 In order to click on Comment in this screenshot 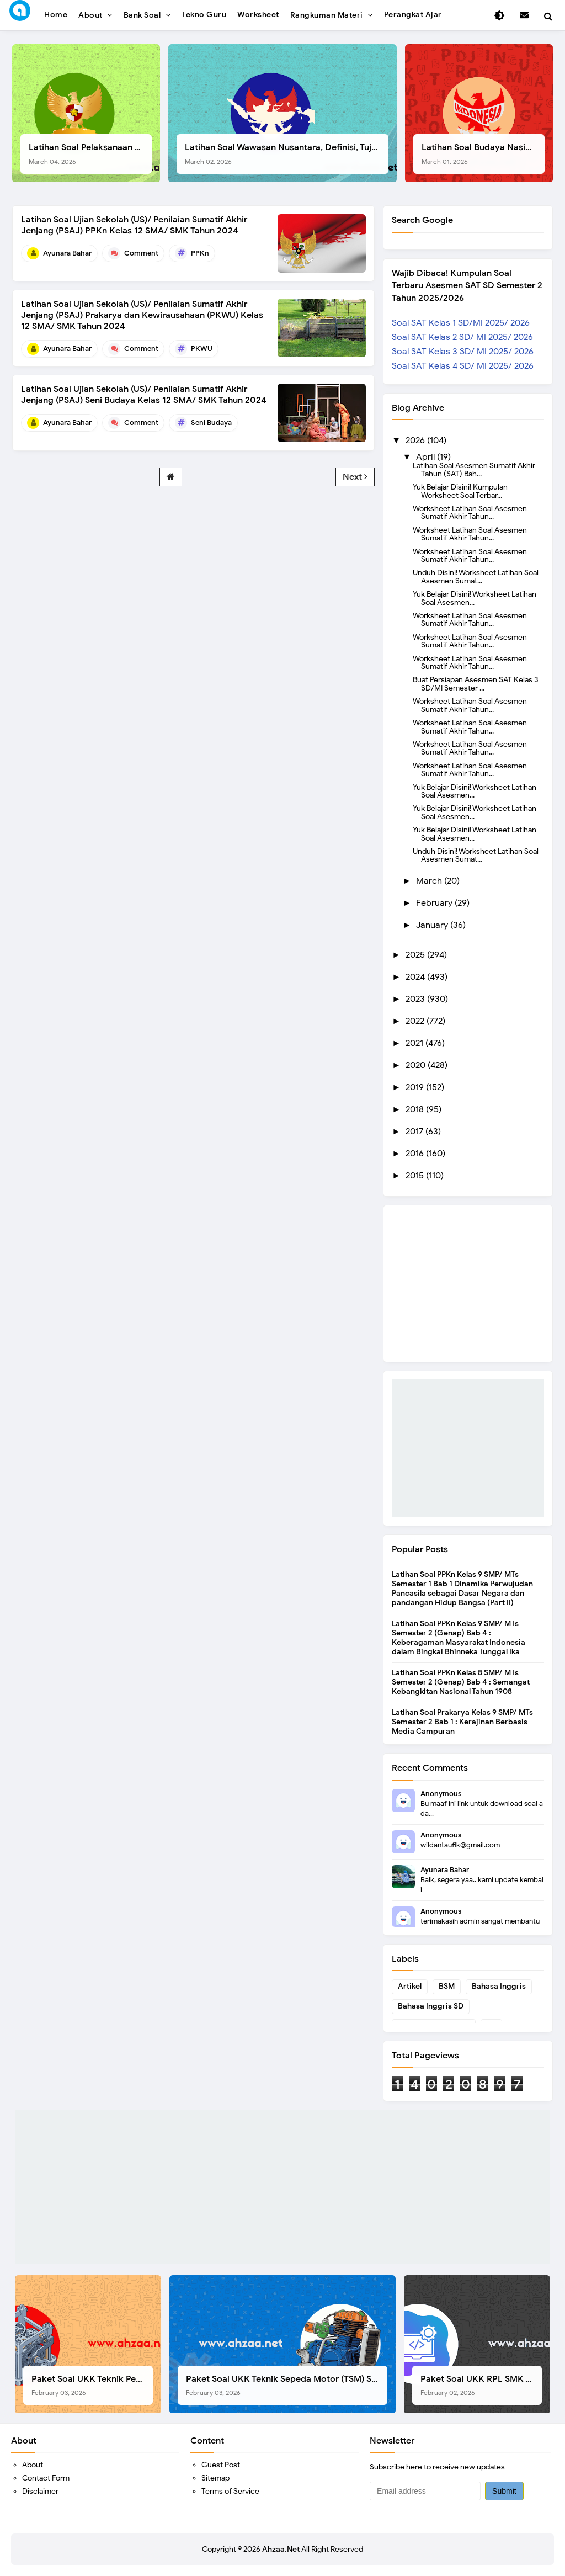, I will do `click(141, 253)`.